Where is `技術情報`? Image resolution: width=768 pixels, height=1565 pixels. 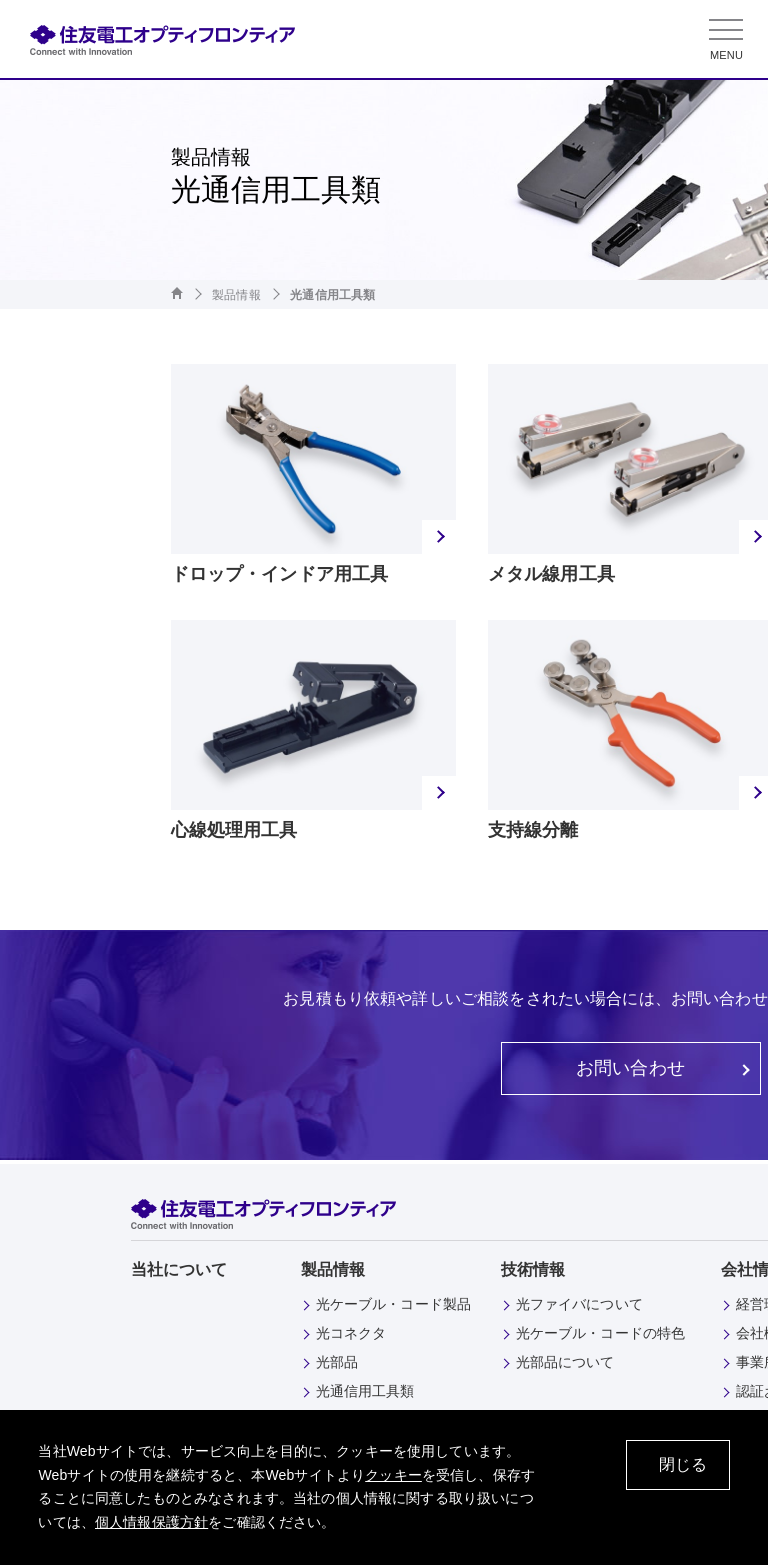
技術情報 is located at coordinates (533, 1269).